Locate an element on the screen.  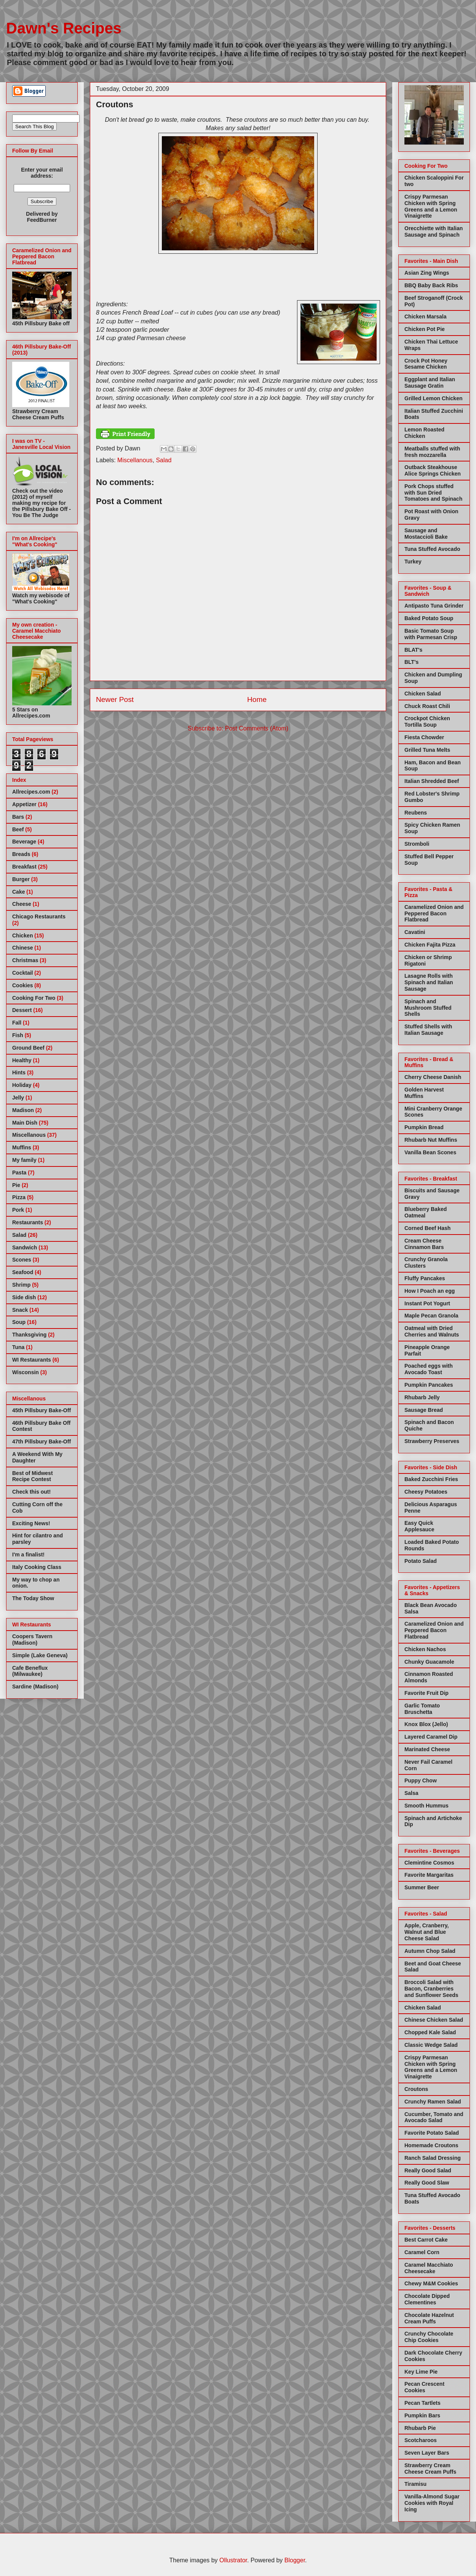
Marinated Cheese is located at coordinates (427, 1749).